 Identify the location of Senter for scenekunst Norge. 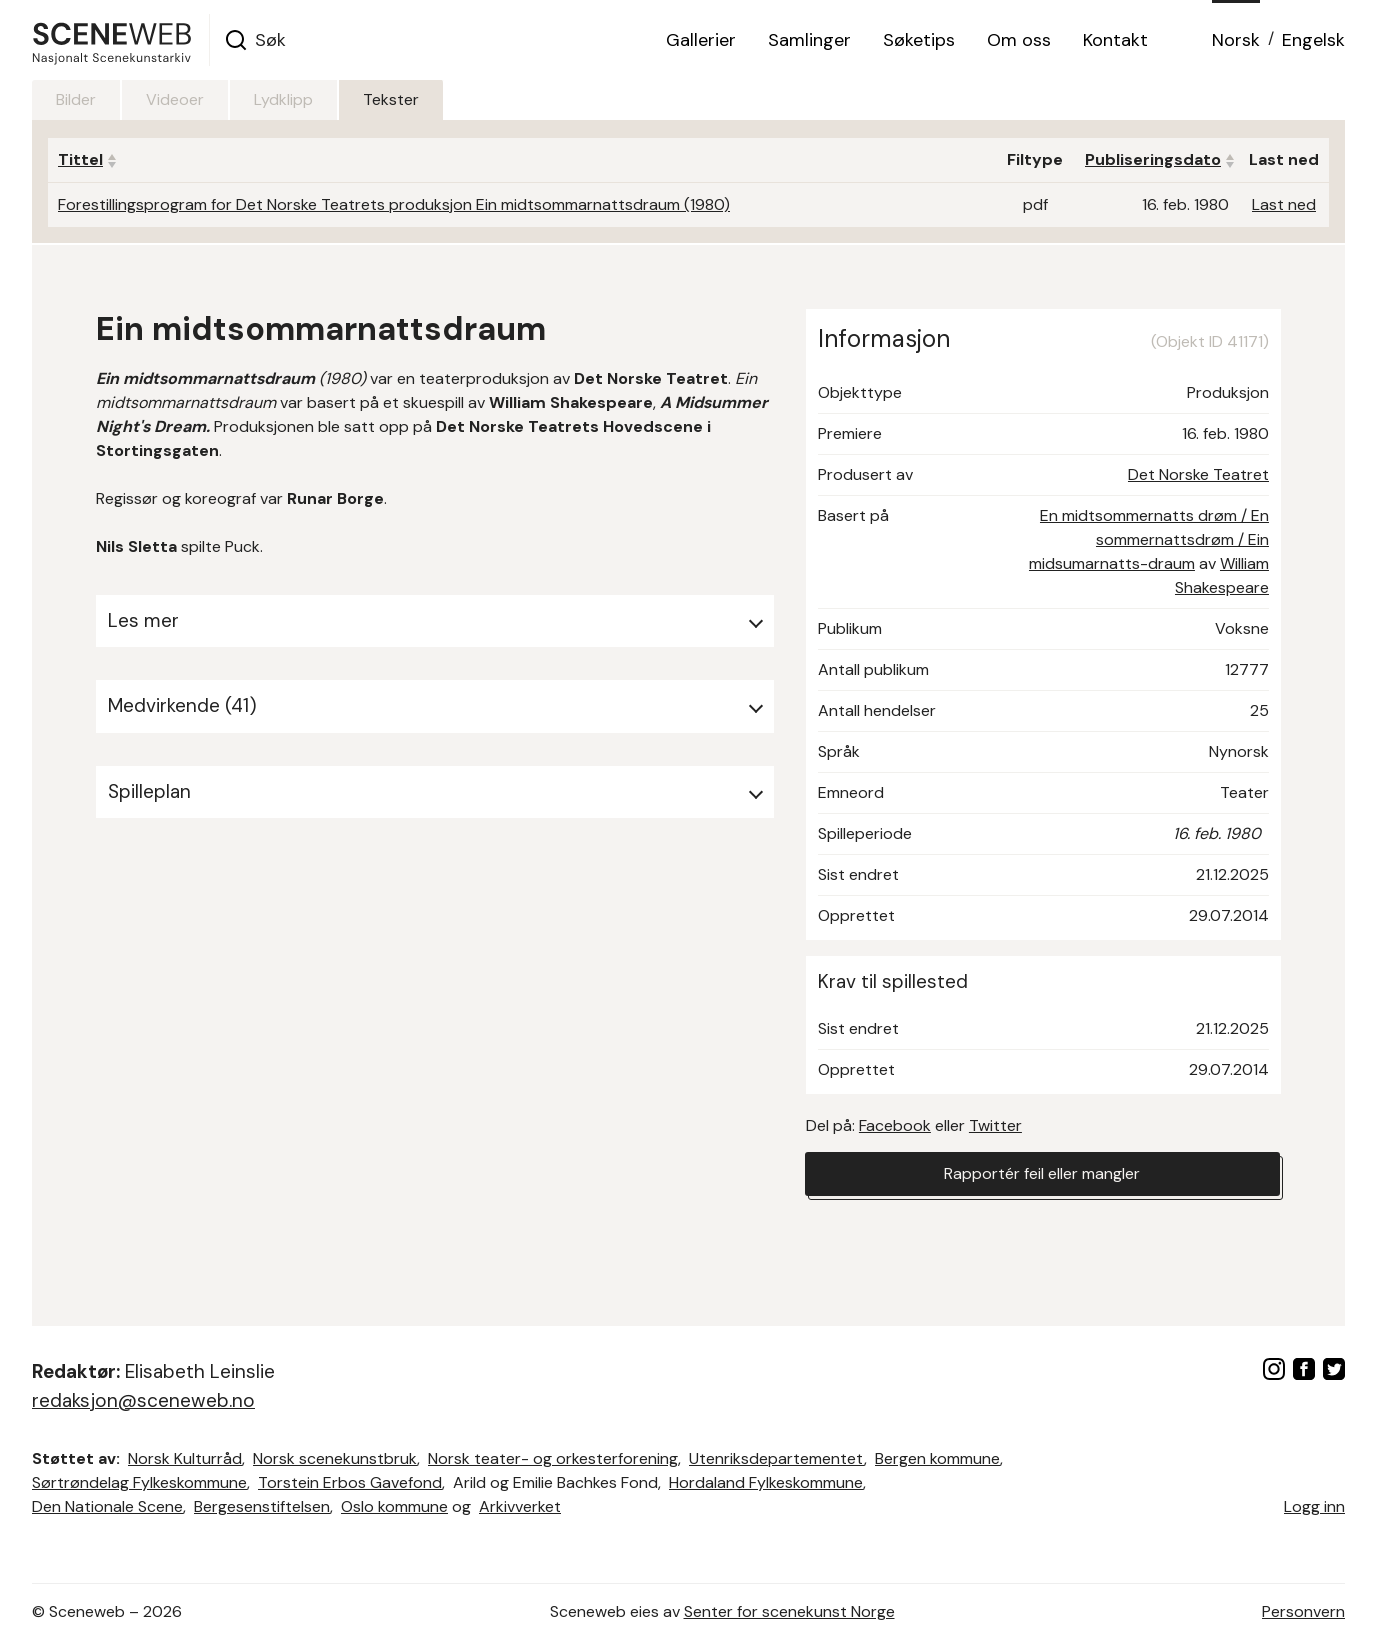
(789, 1611).